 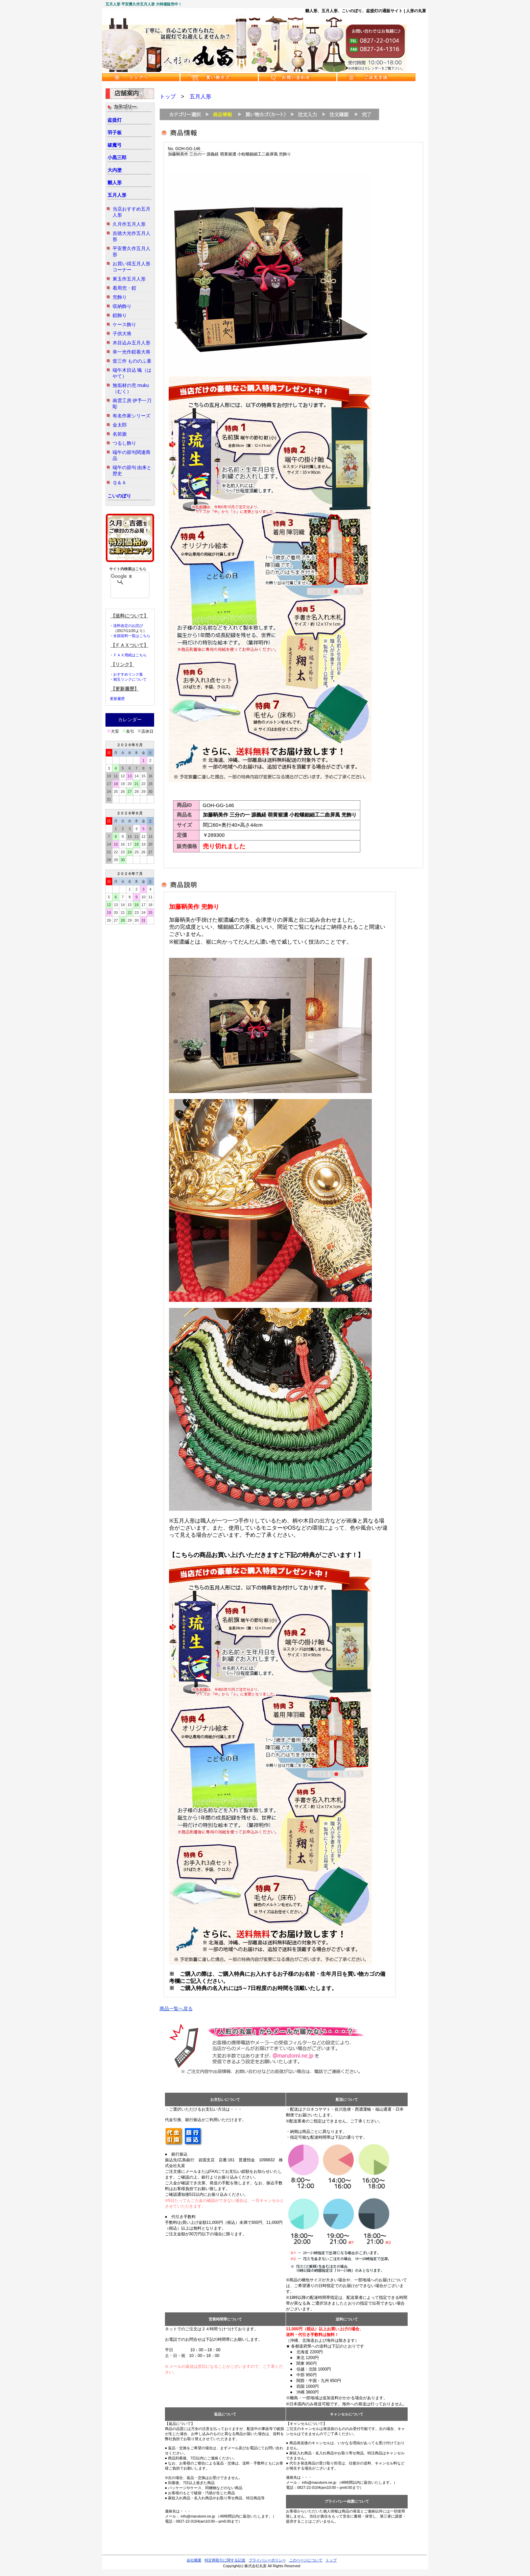 I want to click on [検索], so click(x=121, y=576).